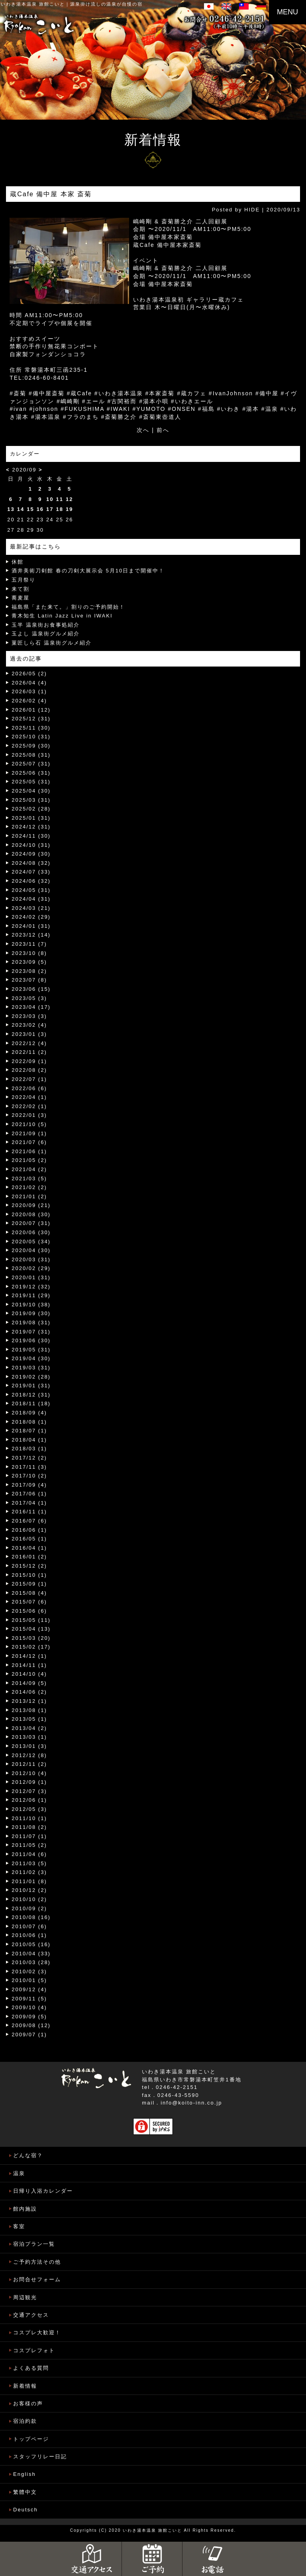  I want to click on 11, so click(59, 499).